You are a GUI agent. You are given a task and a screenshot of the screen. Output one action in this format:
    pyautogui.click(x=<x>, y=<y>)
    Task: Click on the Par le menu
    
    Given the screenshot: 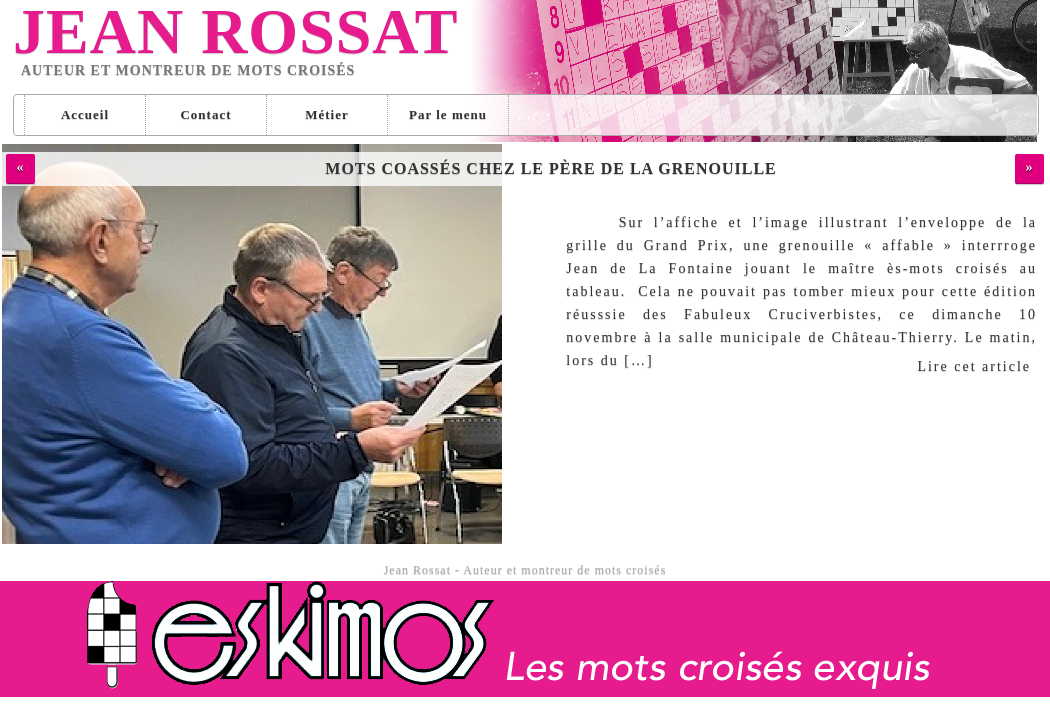 What is the action you would take?
    pyautogui.click(x=448, y=114)
    